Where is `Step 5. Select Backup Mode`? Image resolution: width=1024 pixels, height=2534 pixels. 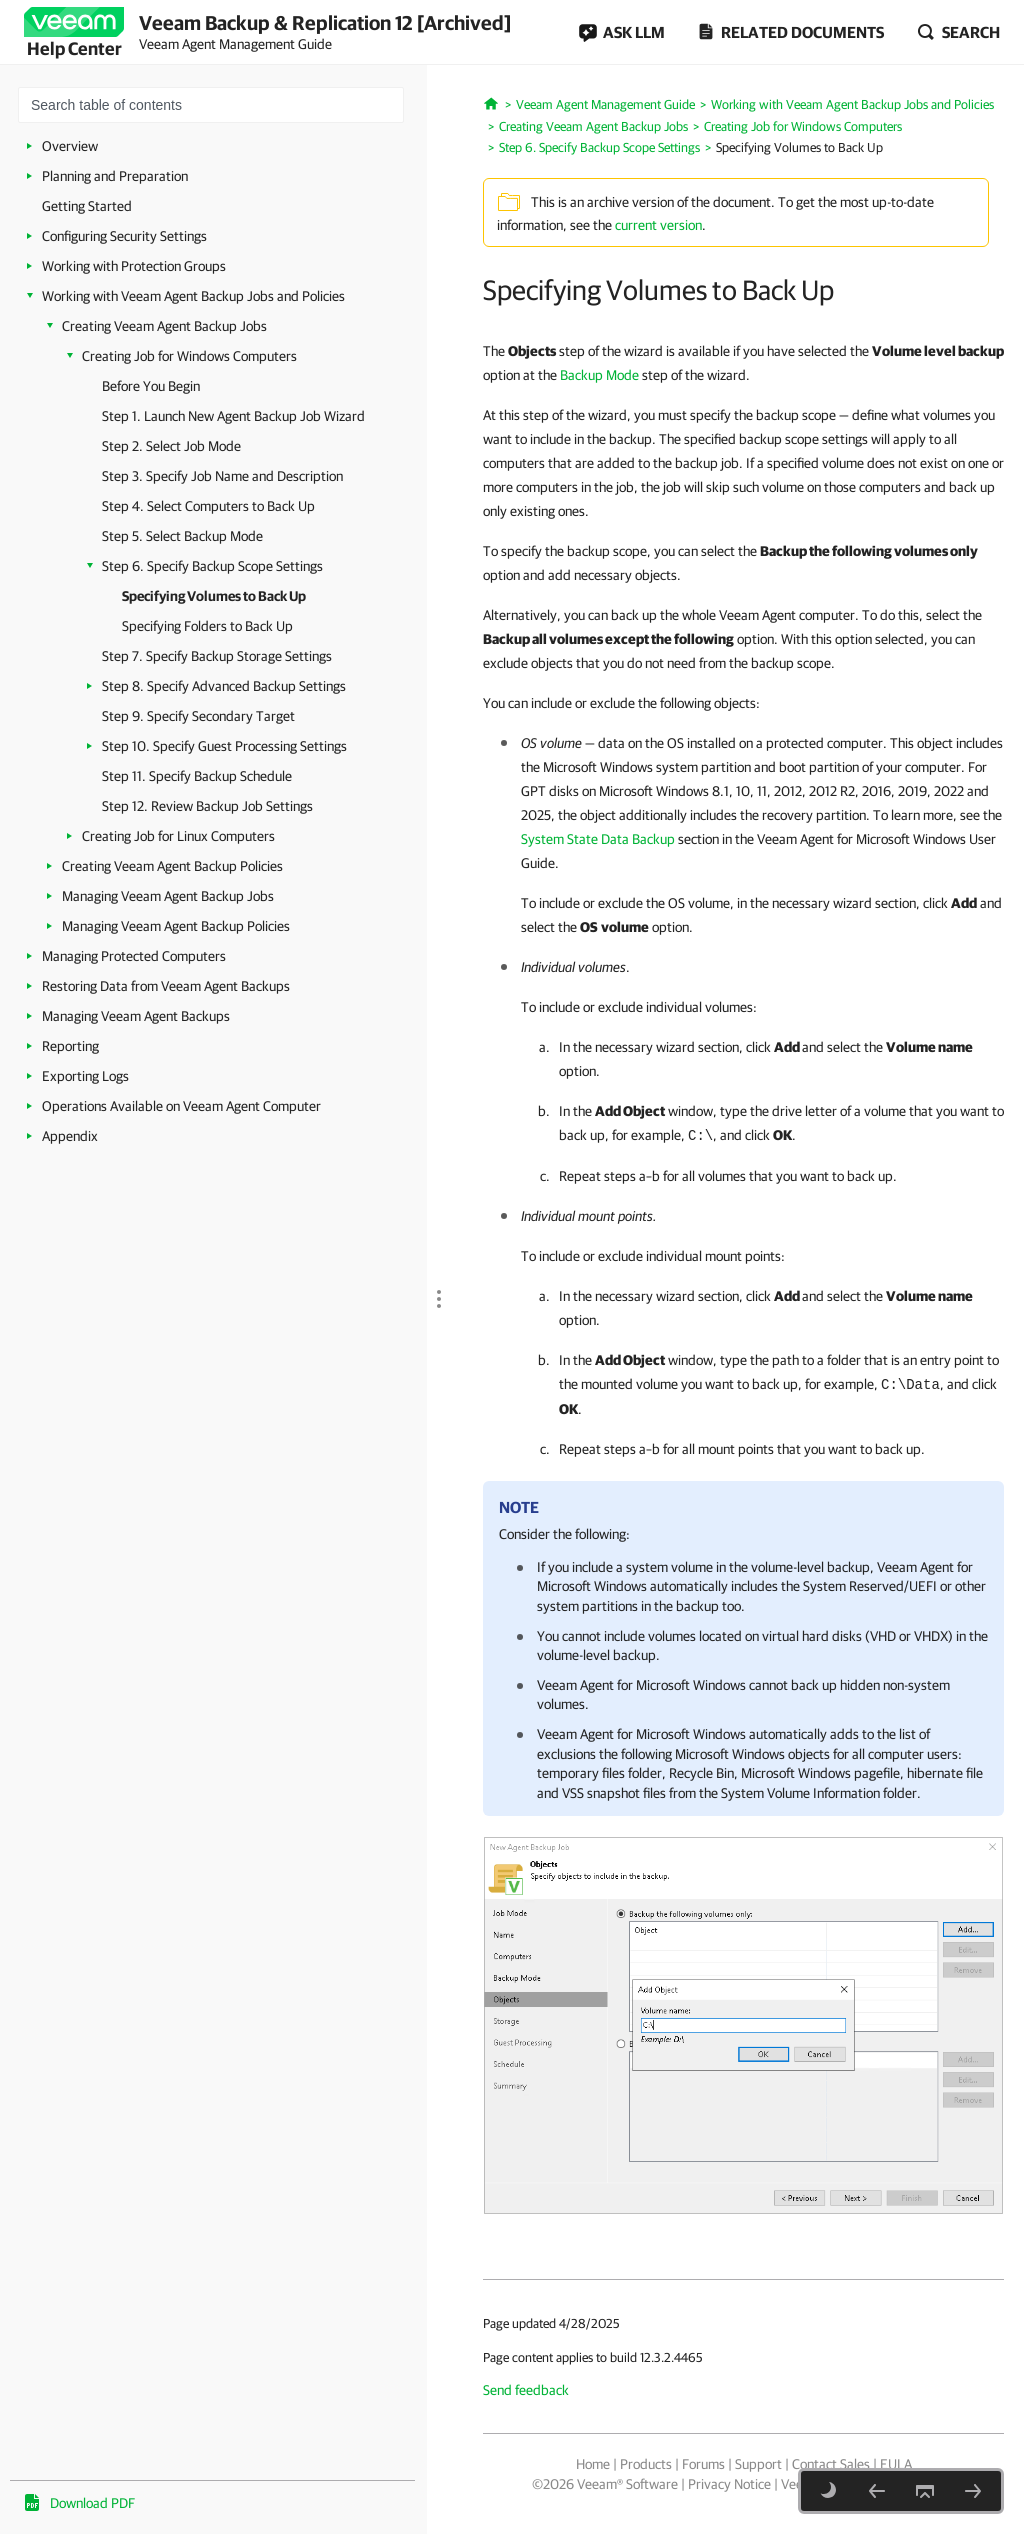
Step 5. Select Backup Mode is located at coordinates (182, 536).